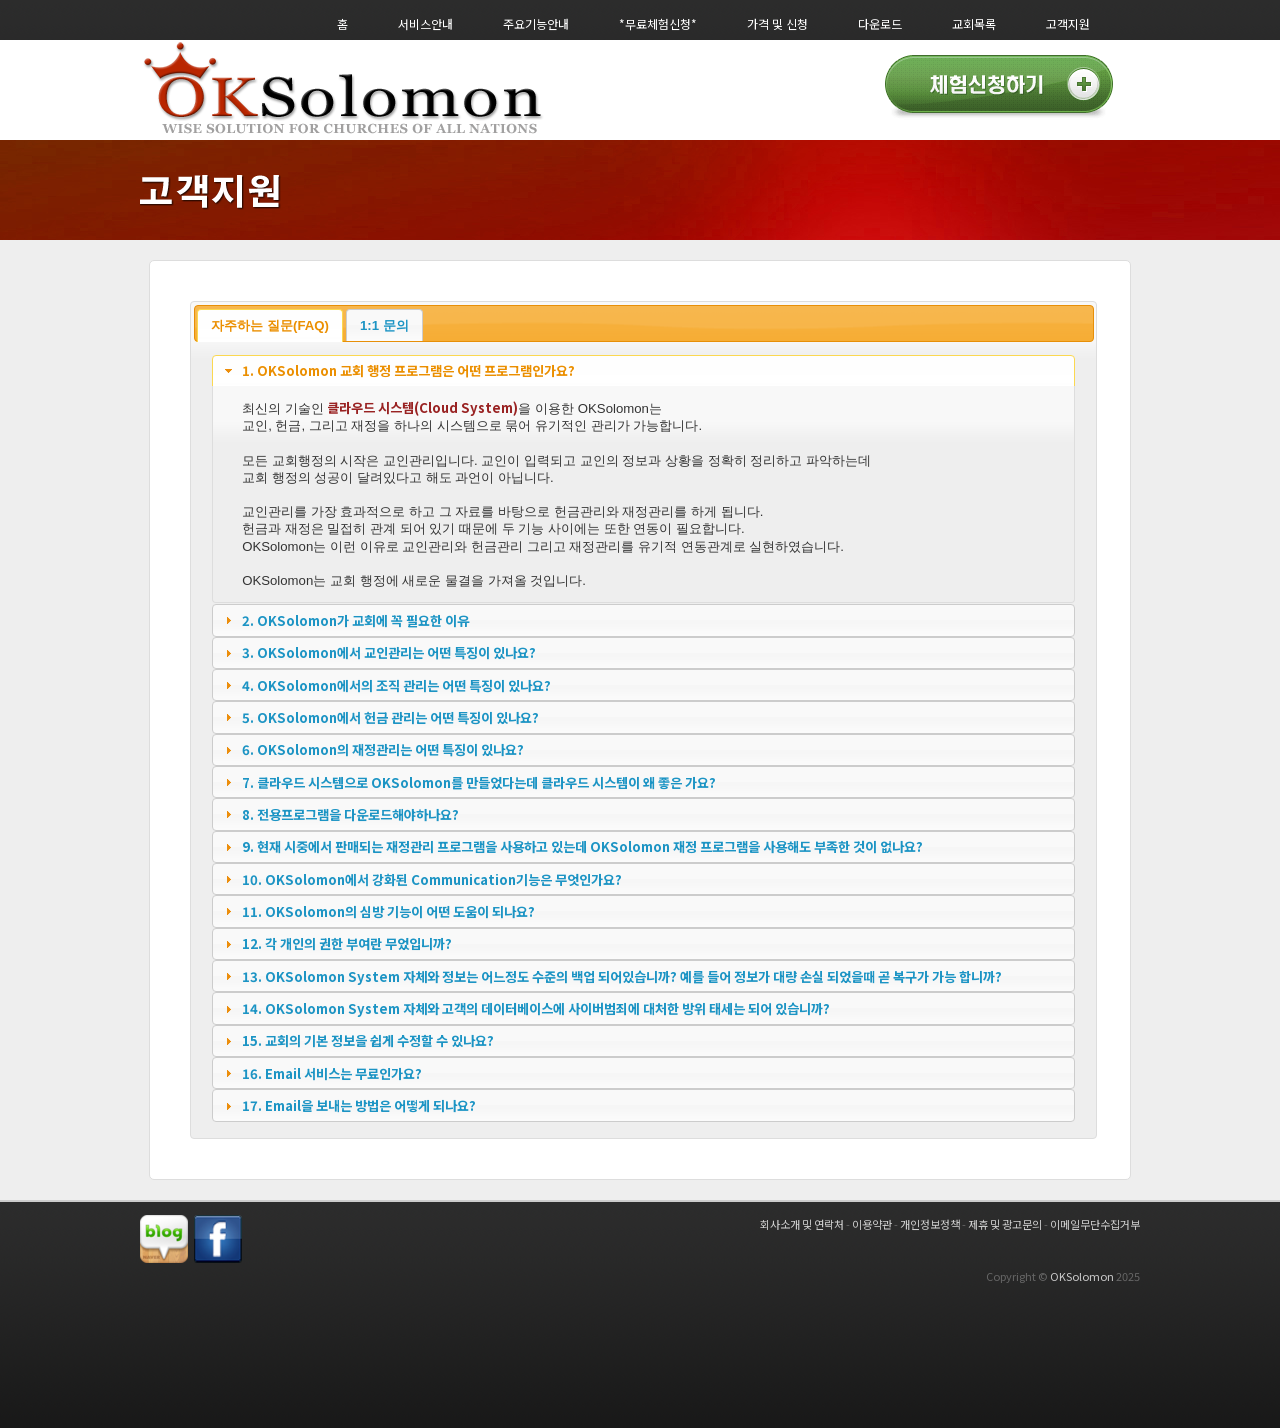 The image size is (1280, 1428). Describe the element at coordinates (658, 23) in the screenshot. I see `*무료체험신청*` at that location.